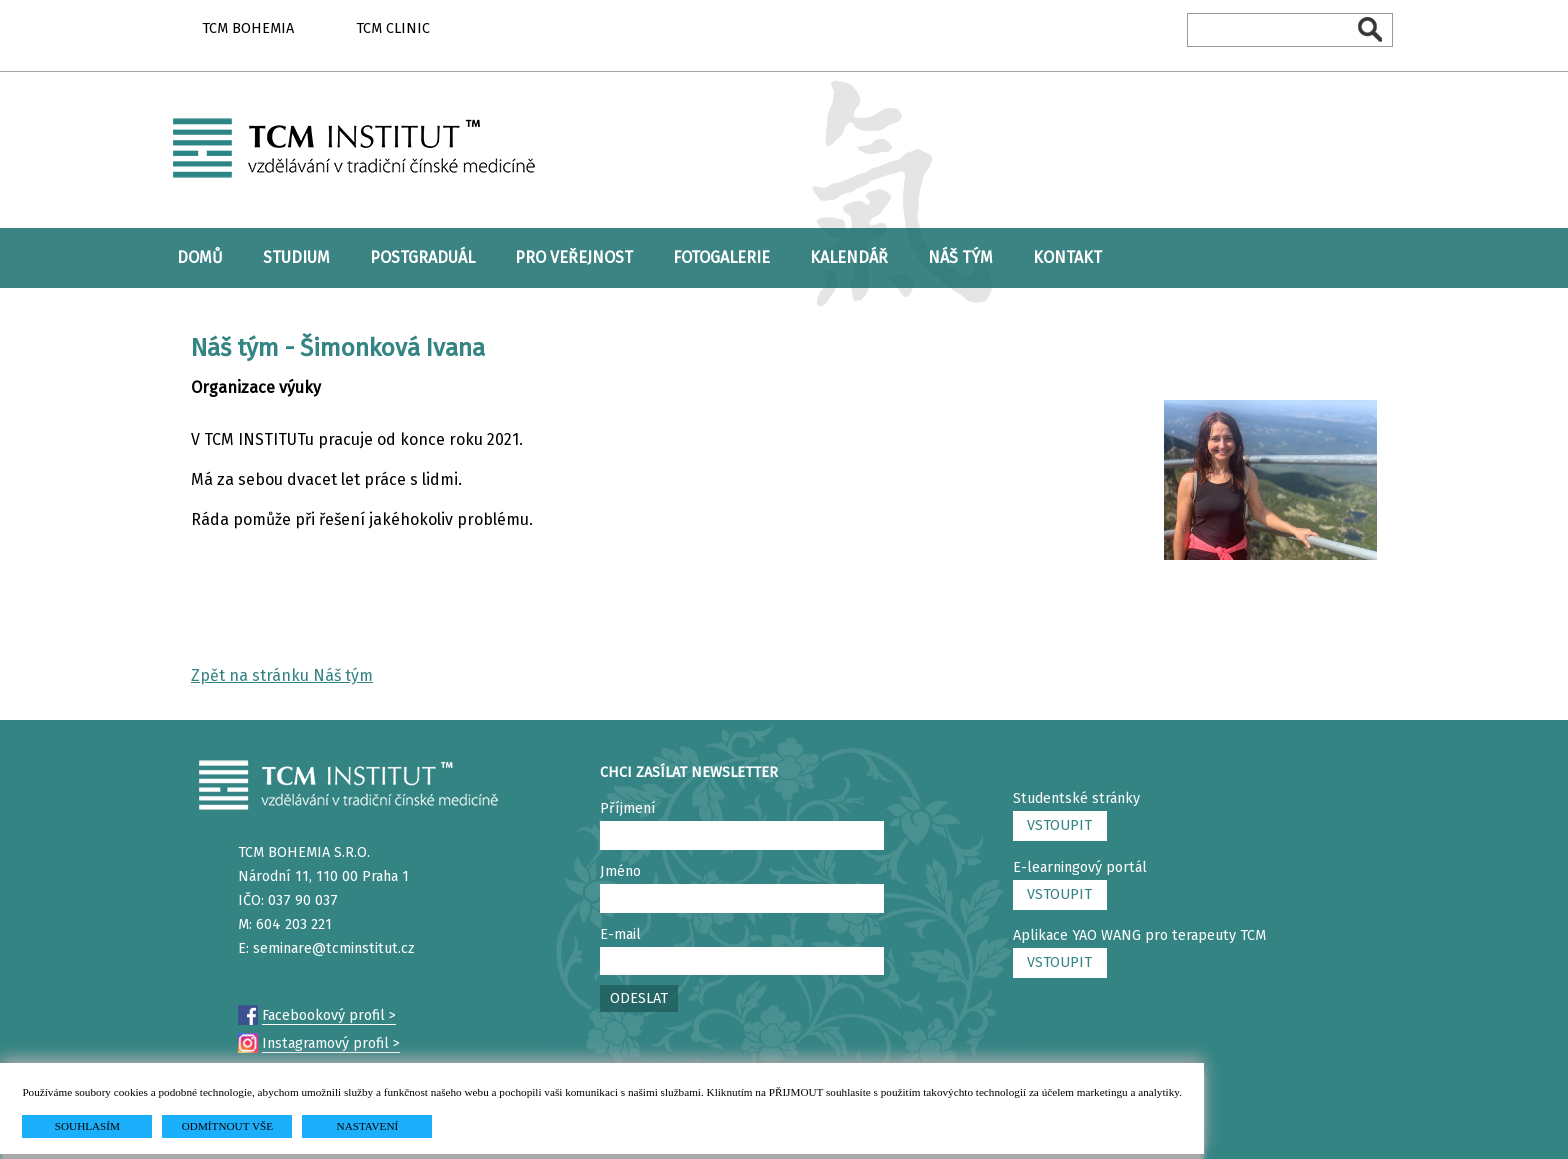  Describe the element at coordinates (1059, 825) in the screenshot. I see `VSTOUPIT` at that location.